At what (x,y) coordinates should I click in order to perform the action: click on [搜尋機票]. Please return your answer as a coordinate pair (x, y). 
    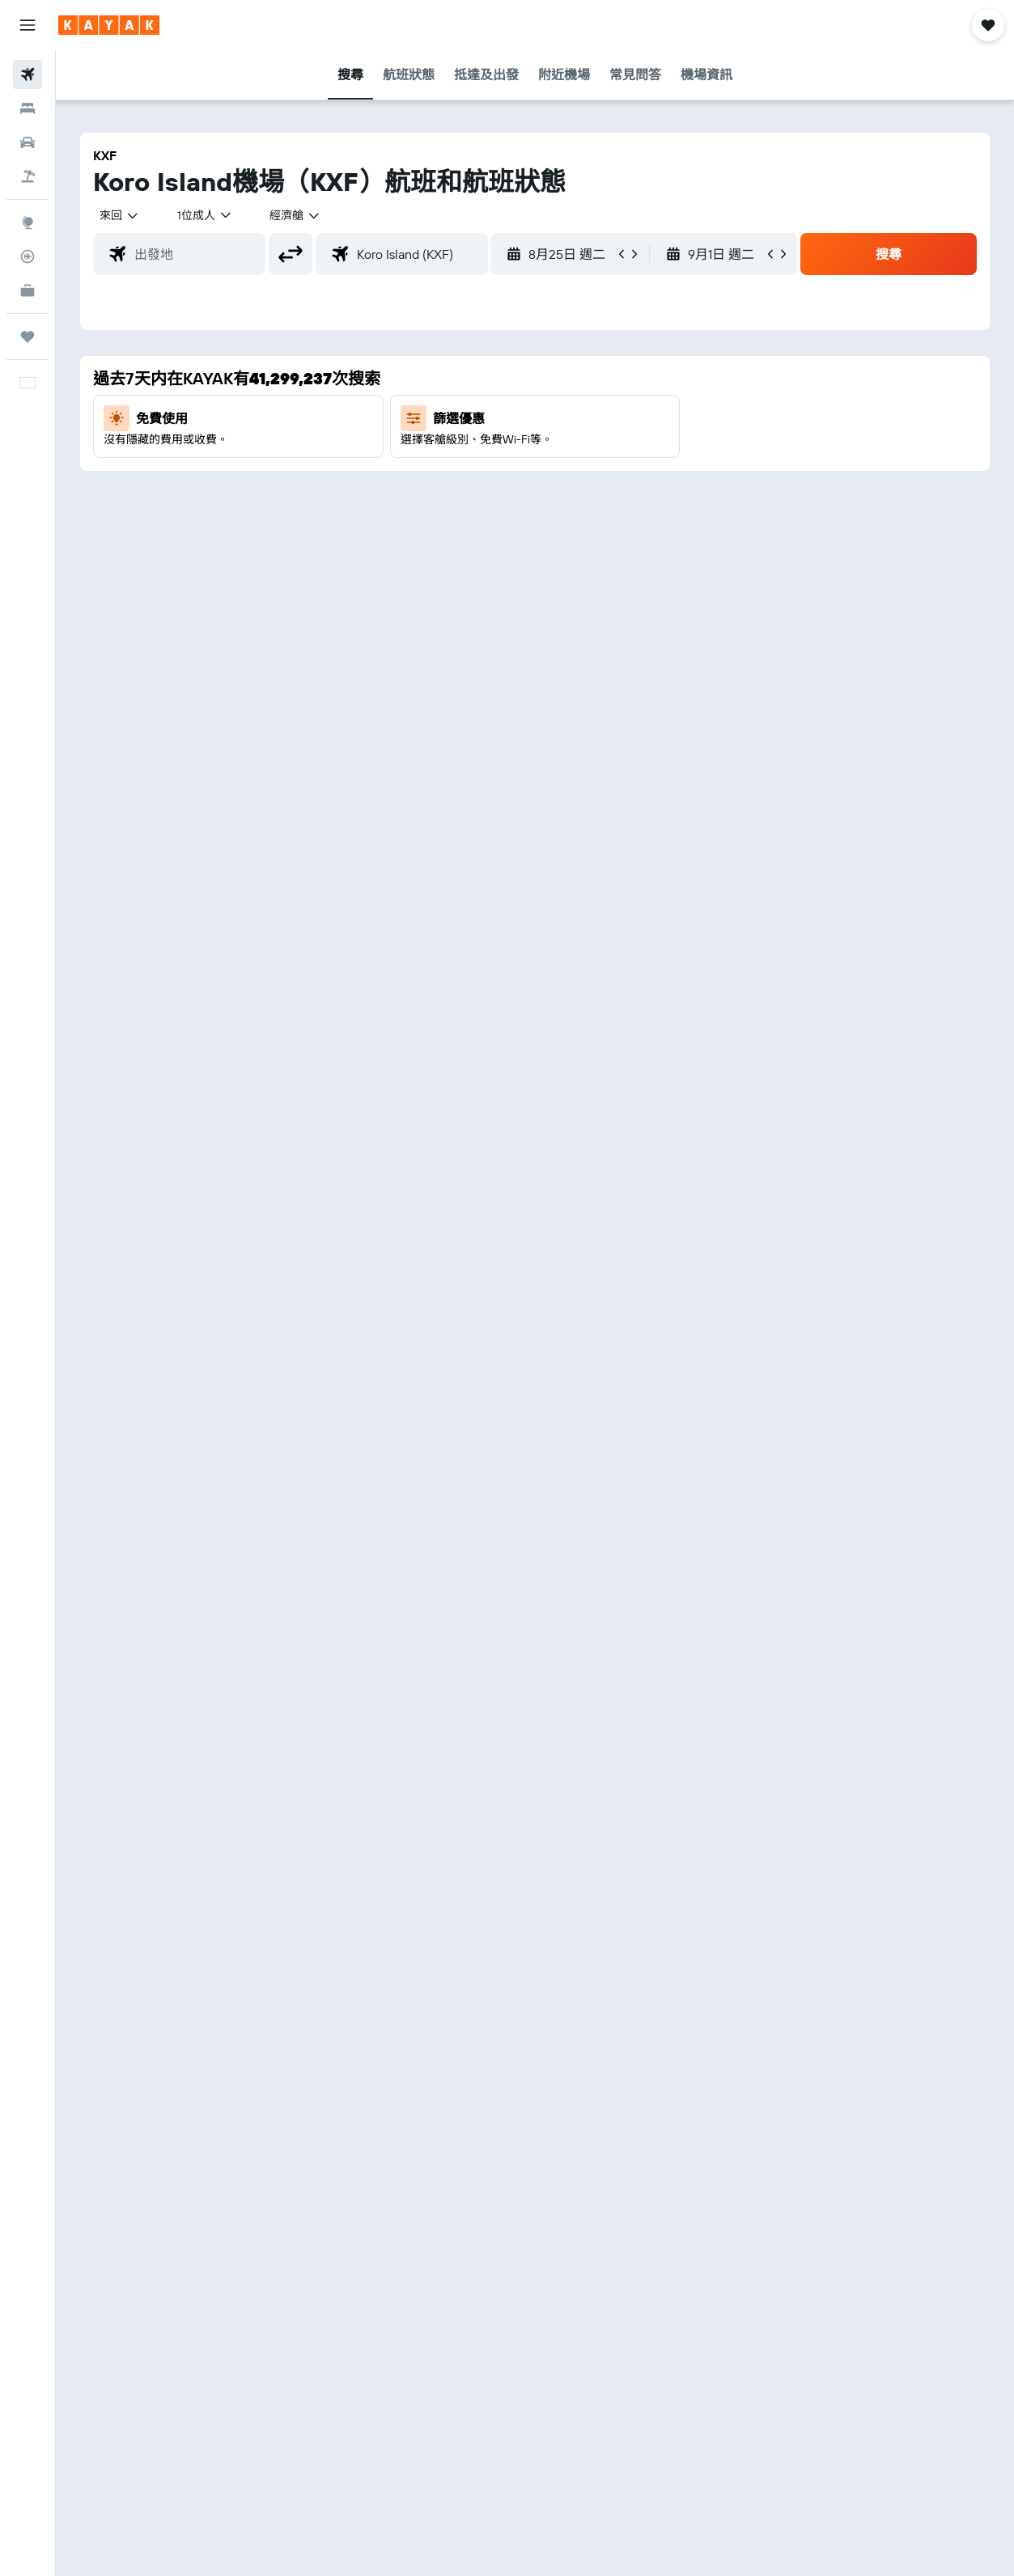
    Looking at the image, I should click on (27, 74).